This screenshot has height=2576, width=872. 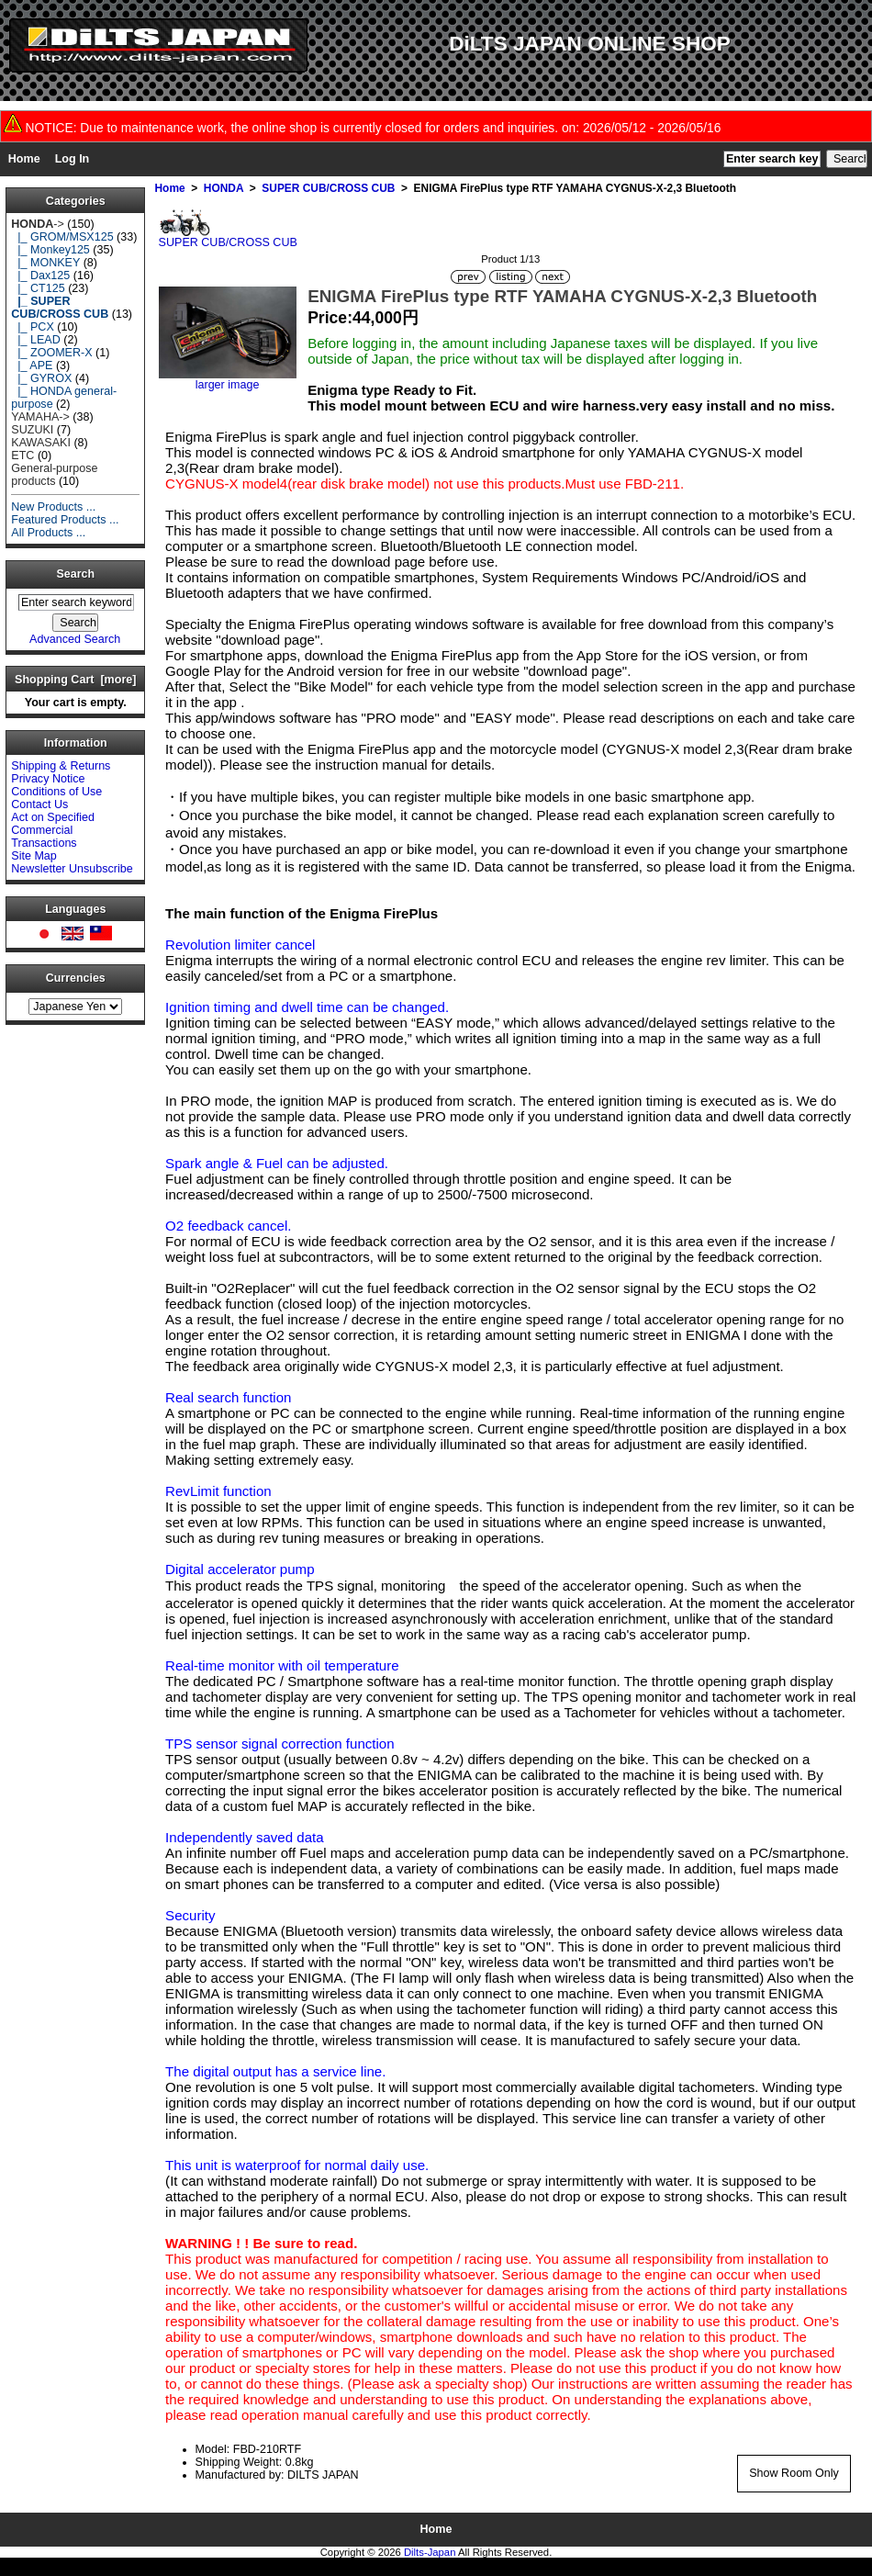 I want to click on Dilts-Japan, so click(x=430, y=2552).